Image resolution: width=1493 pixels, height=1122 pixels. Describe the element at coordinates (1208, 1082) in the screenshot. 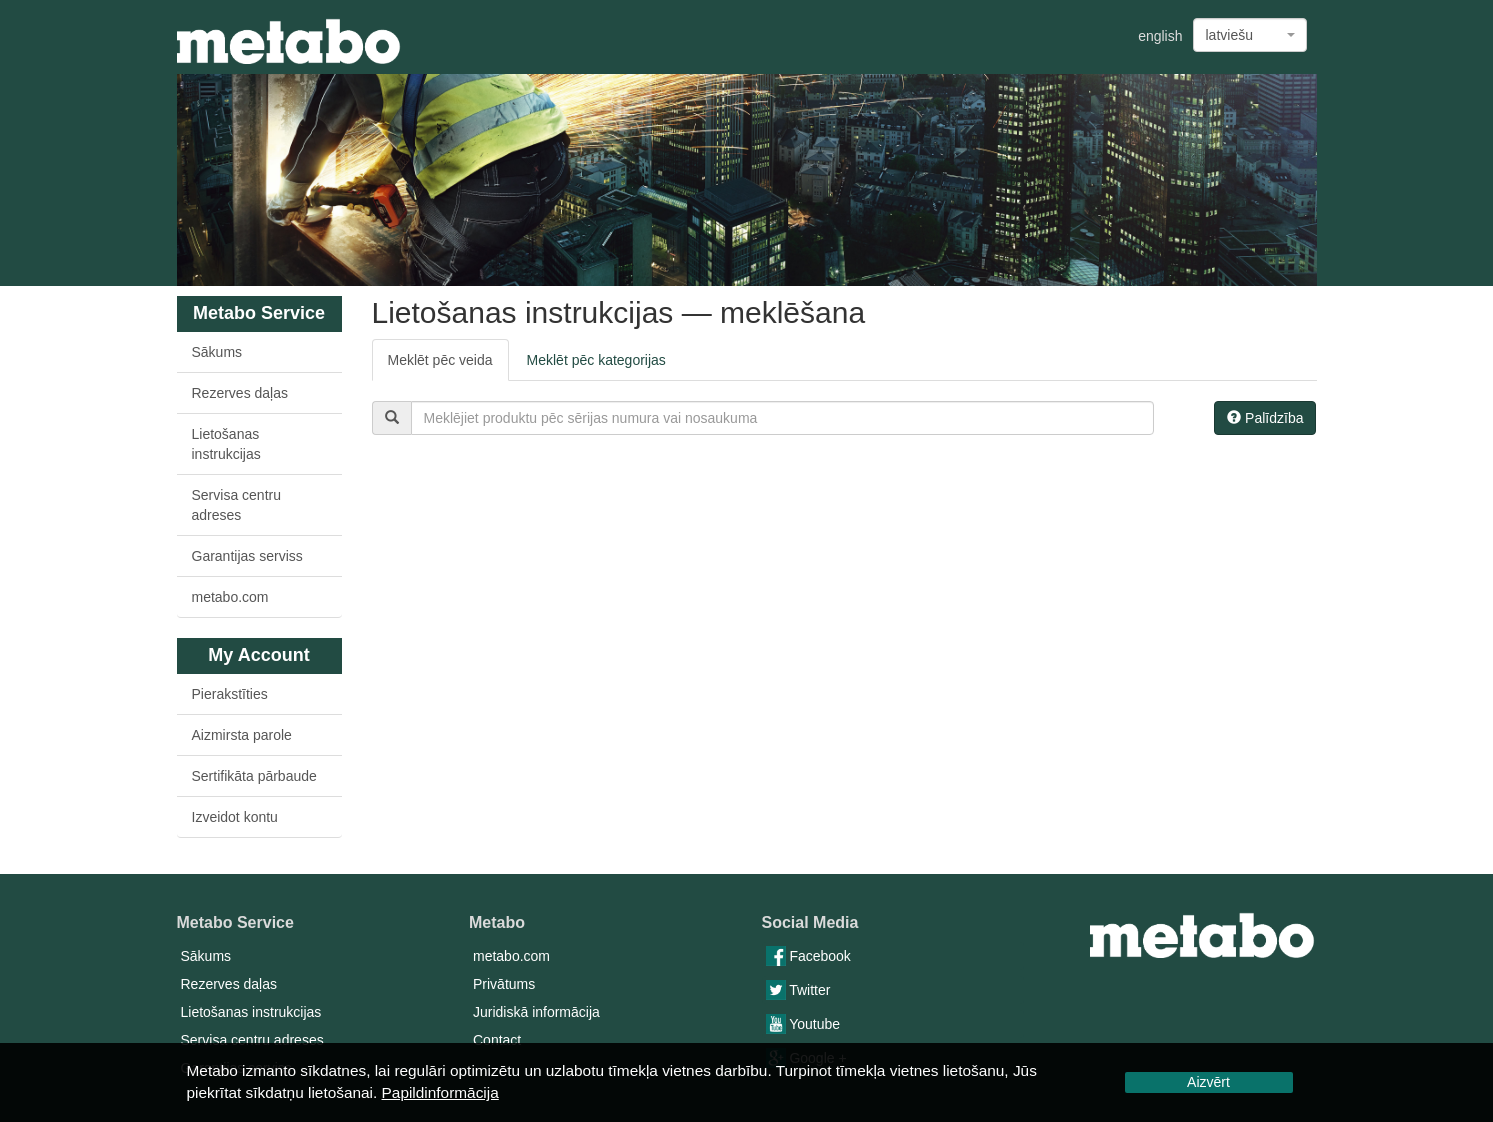

I see `Aizvērt` at that location.